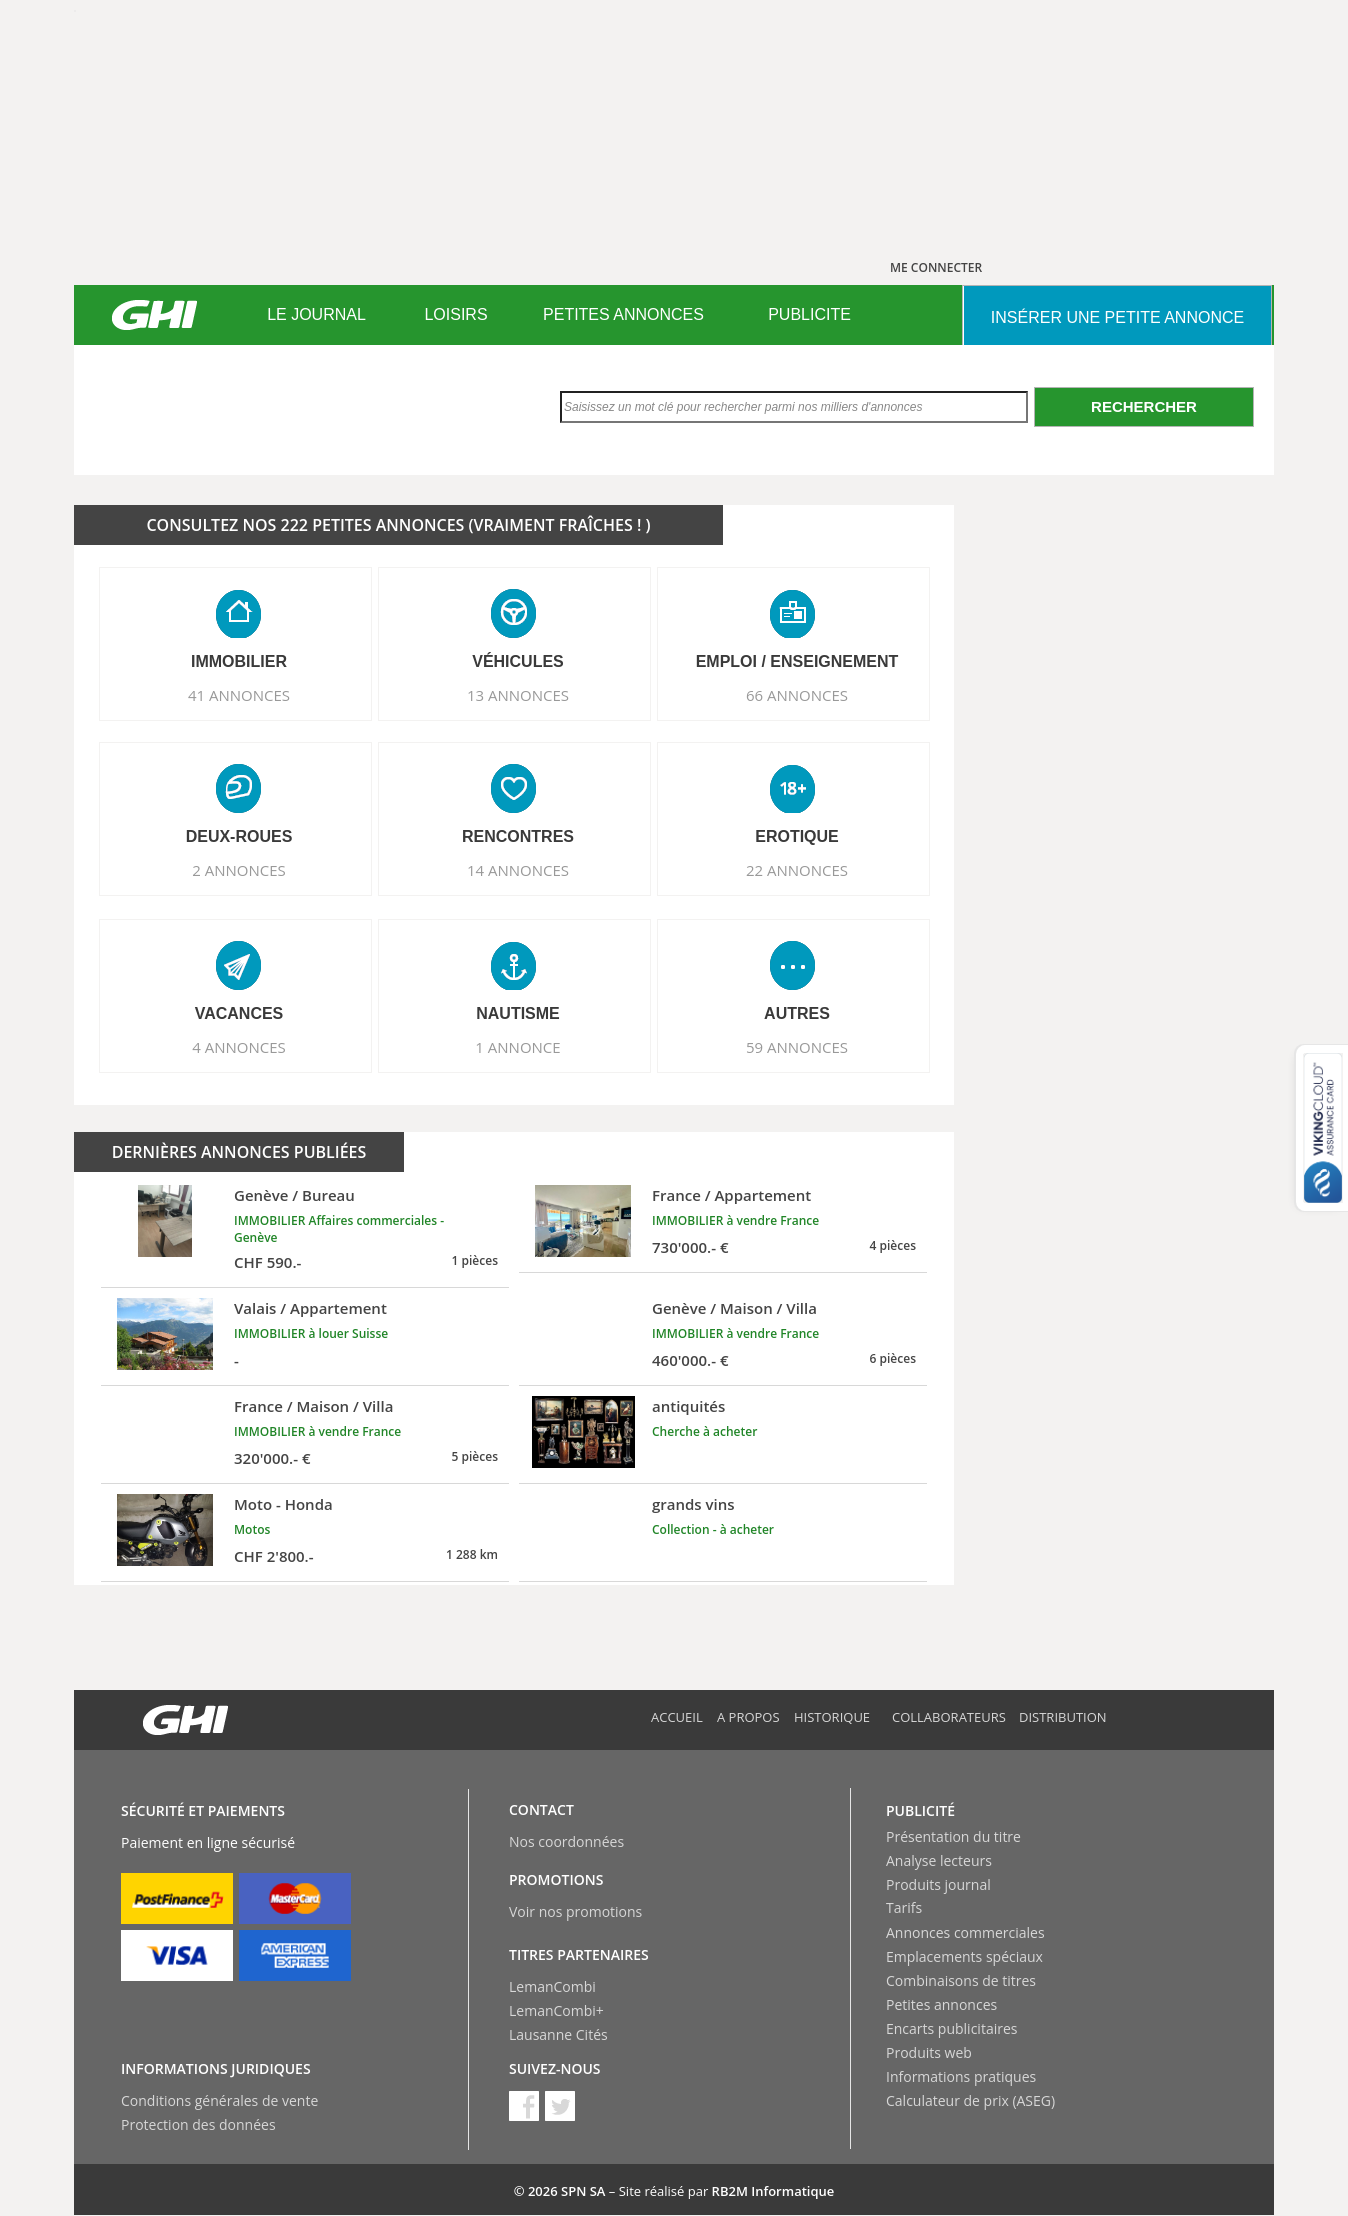 The image size is (1348, 2216). I want to click on [menuitem], so click(316, 315).